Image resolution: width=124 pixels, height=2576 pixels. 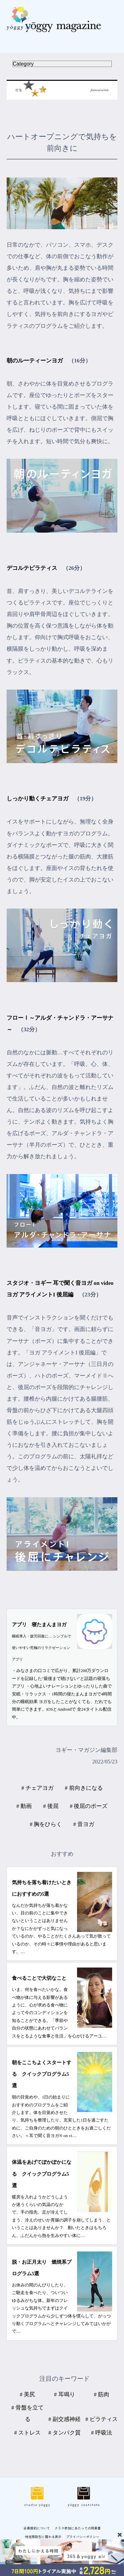 I want to click on # 後屈のポーズ, so click(x=89, y=1806).